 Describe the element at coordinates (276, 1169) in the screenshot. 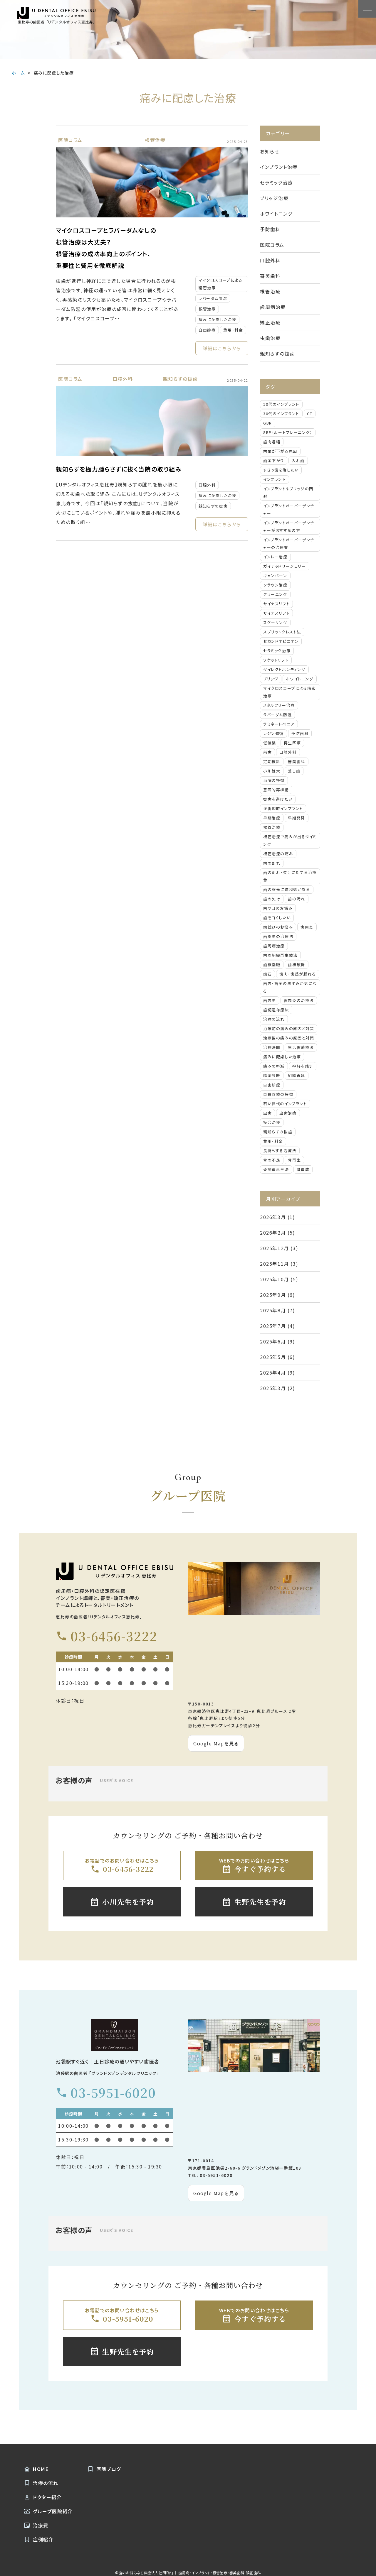

I see `骨誘導再生法` at that location.